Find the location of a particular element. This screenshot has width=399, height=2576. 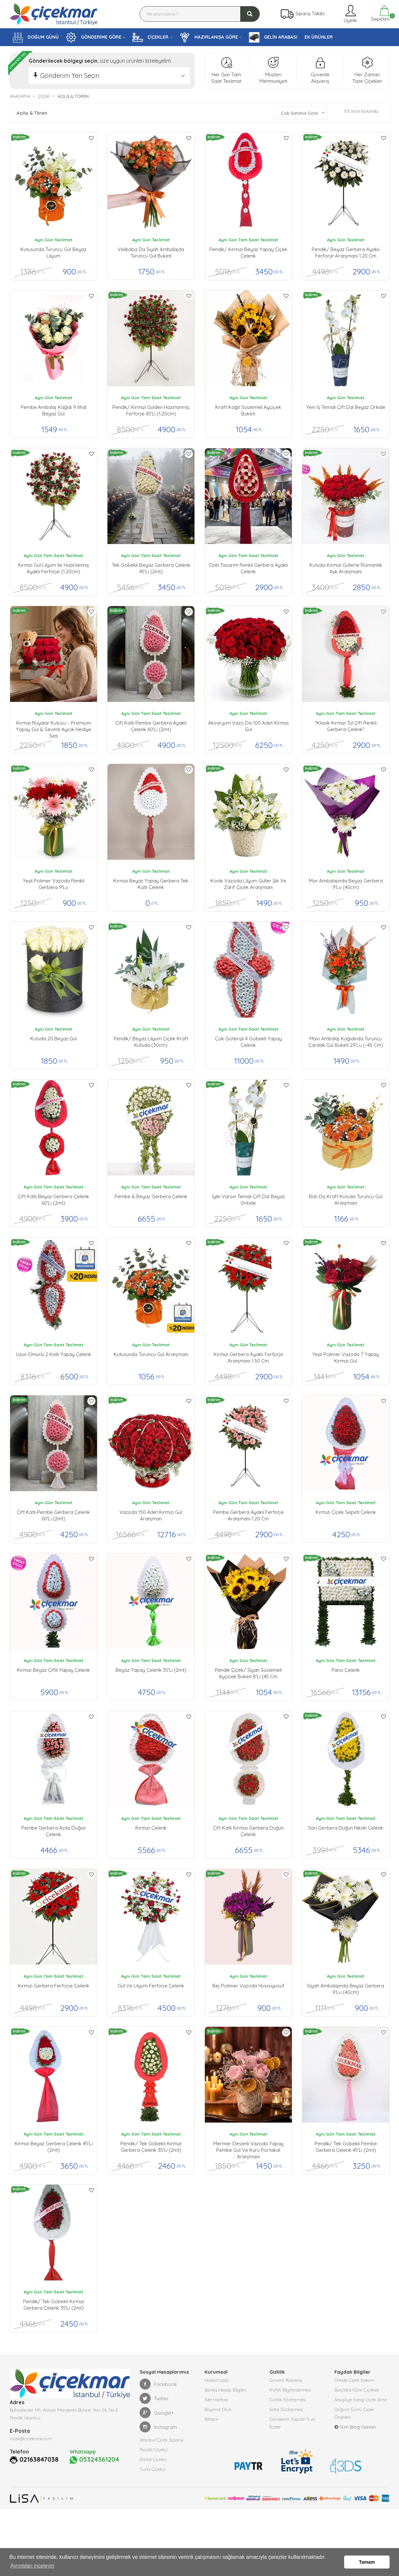

Yeşil polimer Vazoda Renkli Gerbera 9'lu is located at coordinates (53, 884).